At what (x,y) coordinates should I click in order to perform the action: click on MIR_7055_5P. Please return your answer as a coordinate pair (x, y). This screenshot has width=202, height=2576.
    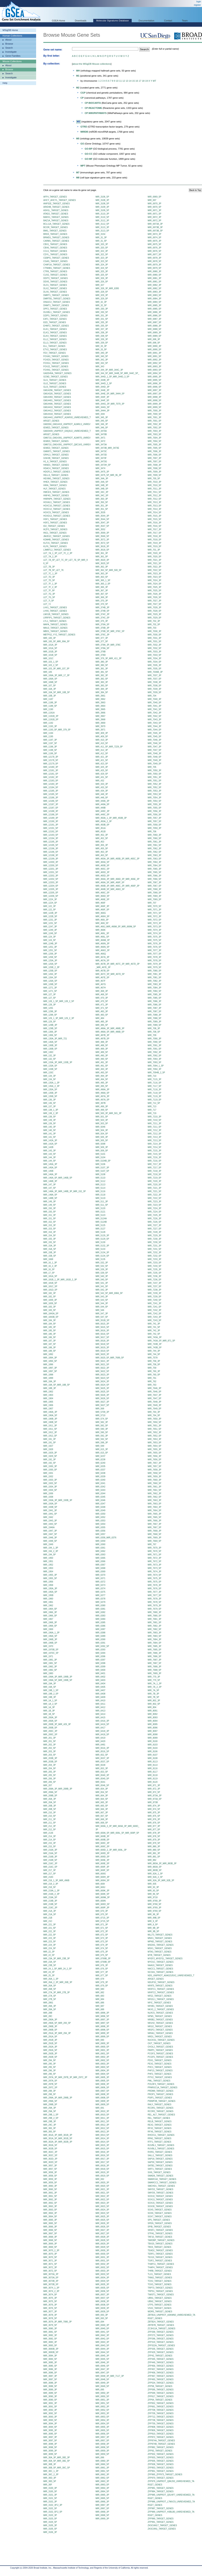
    Looking at the image, I should click on (154, 808).